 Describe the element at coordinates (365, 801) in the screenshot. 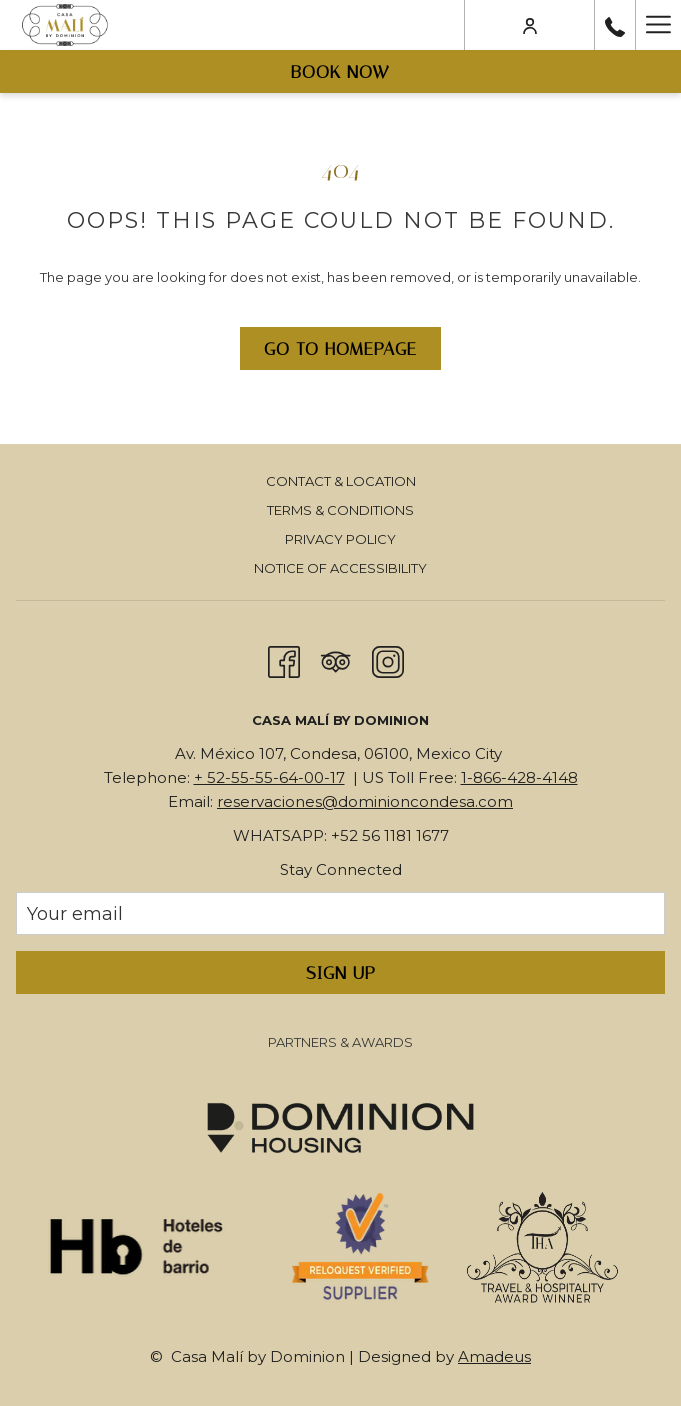

I see `reservaciones@dominioncondesa.com` at that location.